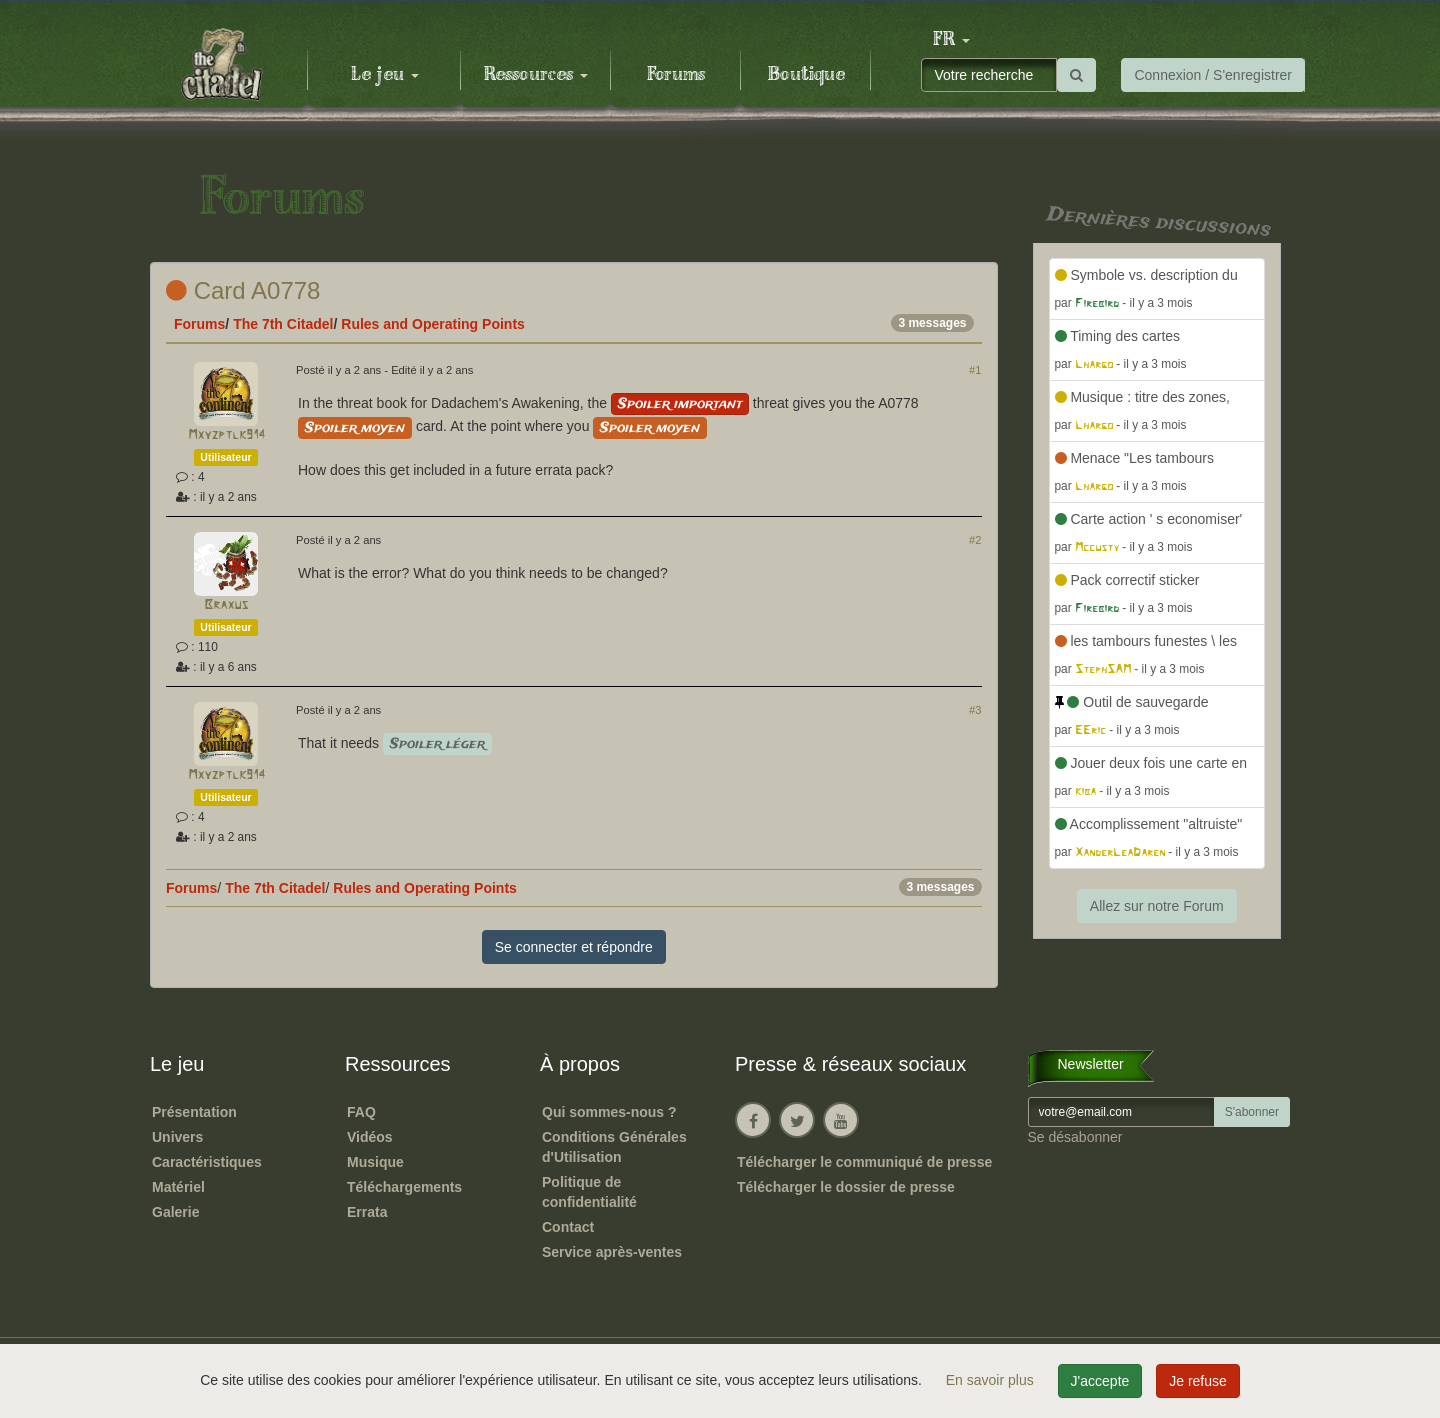 This screenshot has height=1418, width=1440. What do you see at coordinates (226, 435) in the screenshot?
I see `Mxyzptlk914` at bounding box center [226, 435].